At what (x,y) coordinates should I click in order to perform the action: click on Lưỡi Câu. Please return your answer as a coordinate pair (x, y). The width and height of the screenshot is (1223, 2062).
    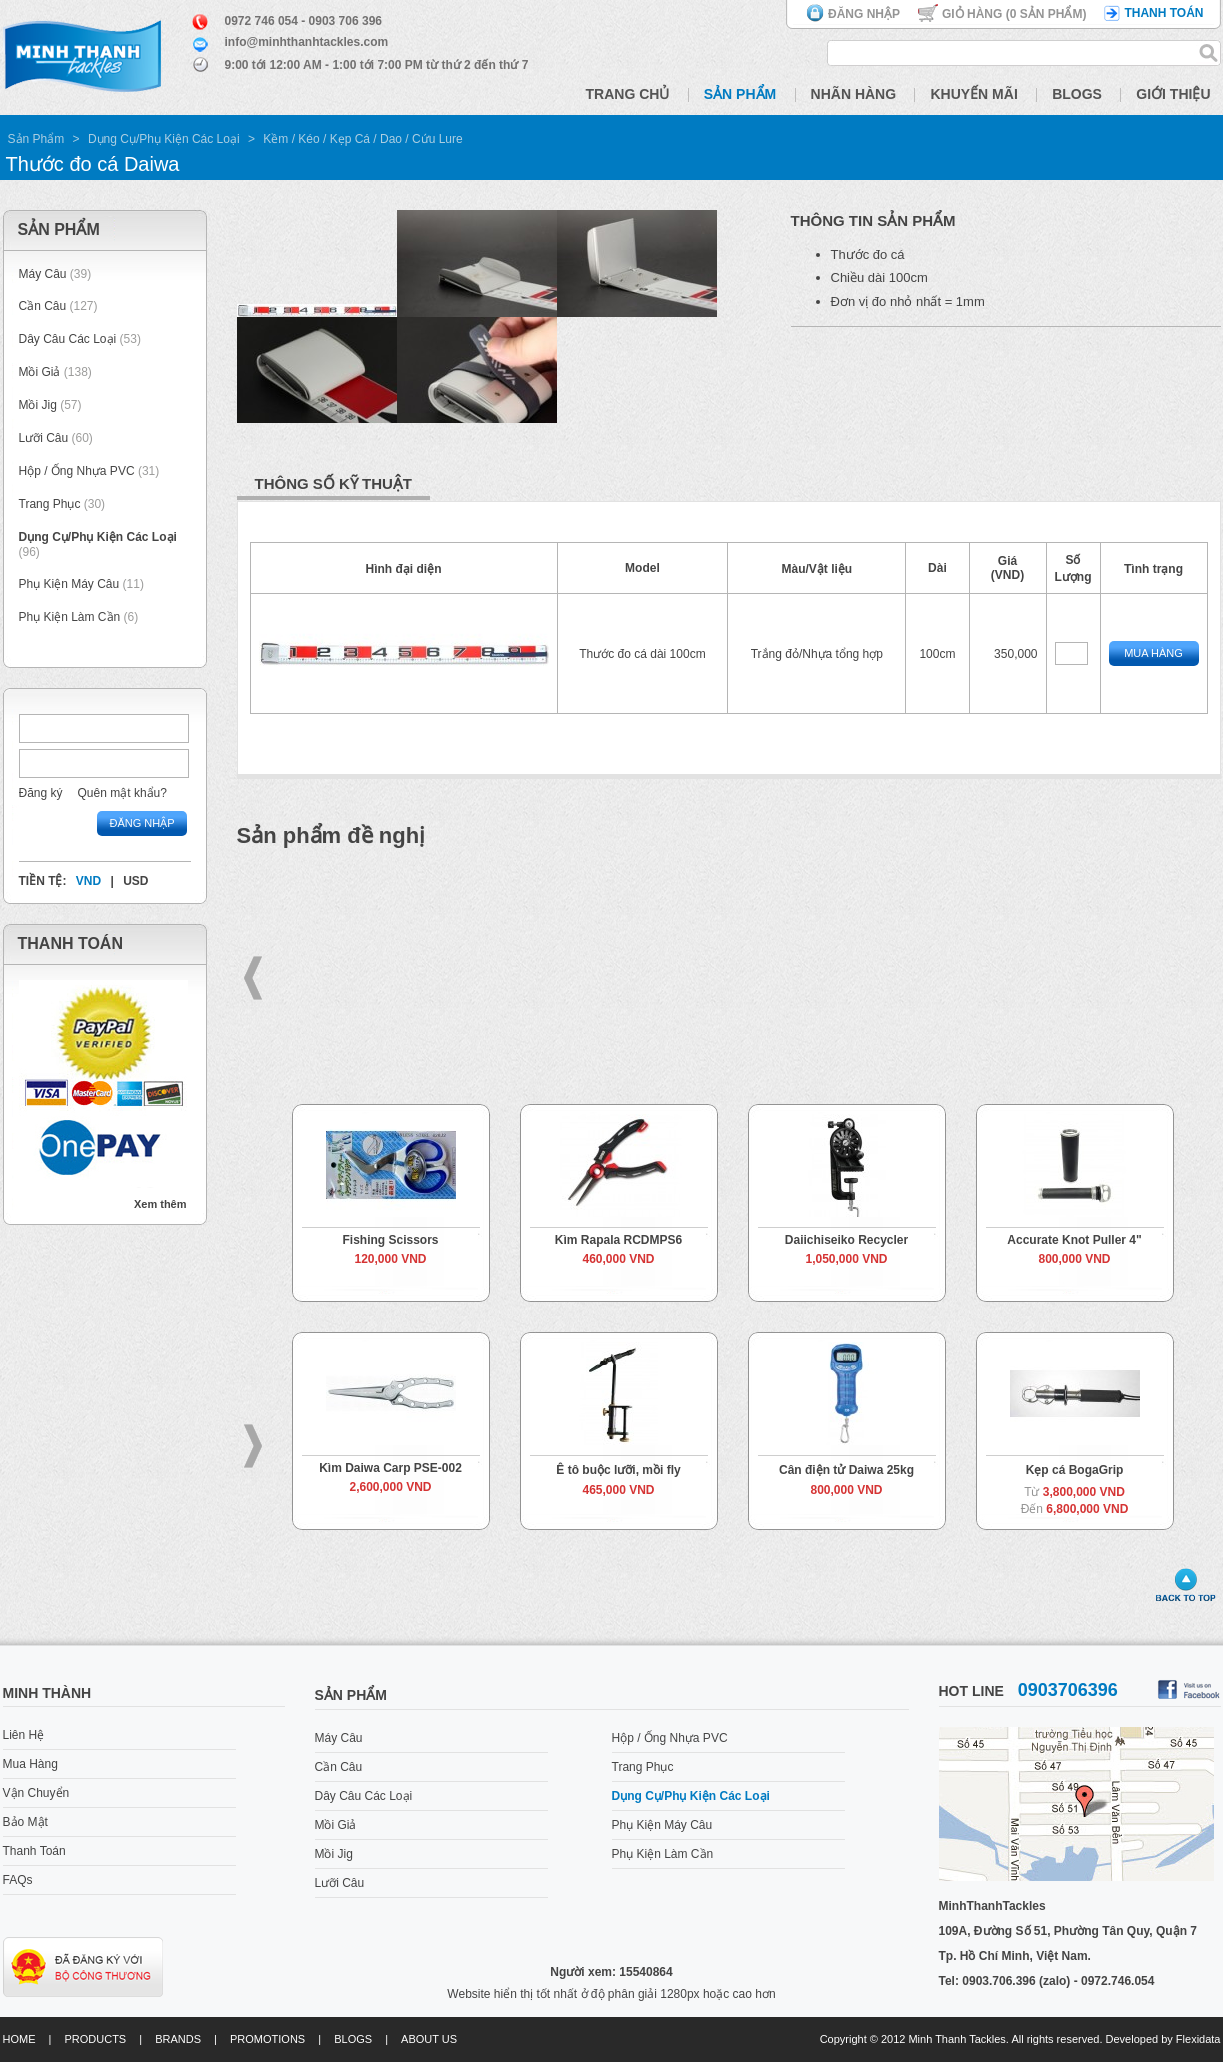
    Looking at the image, I should click on (44, 438).